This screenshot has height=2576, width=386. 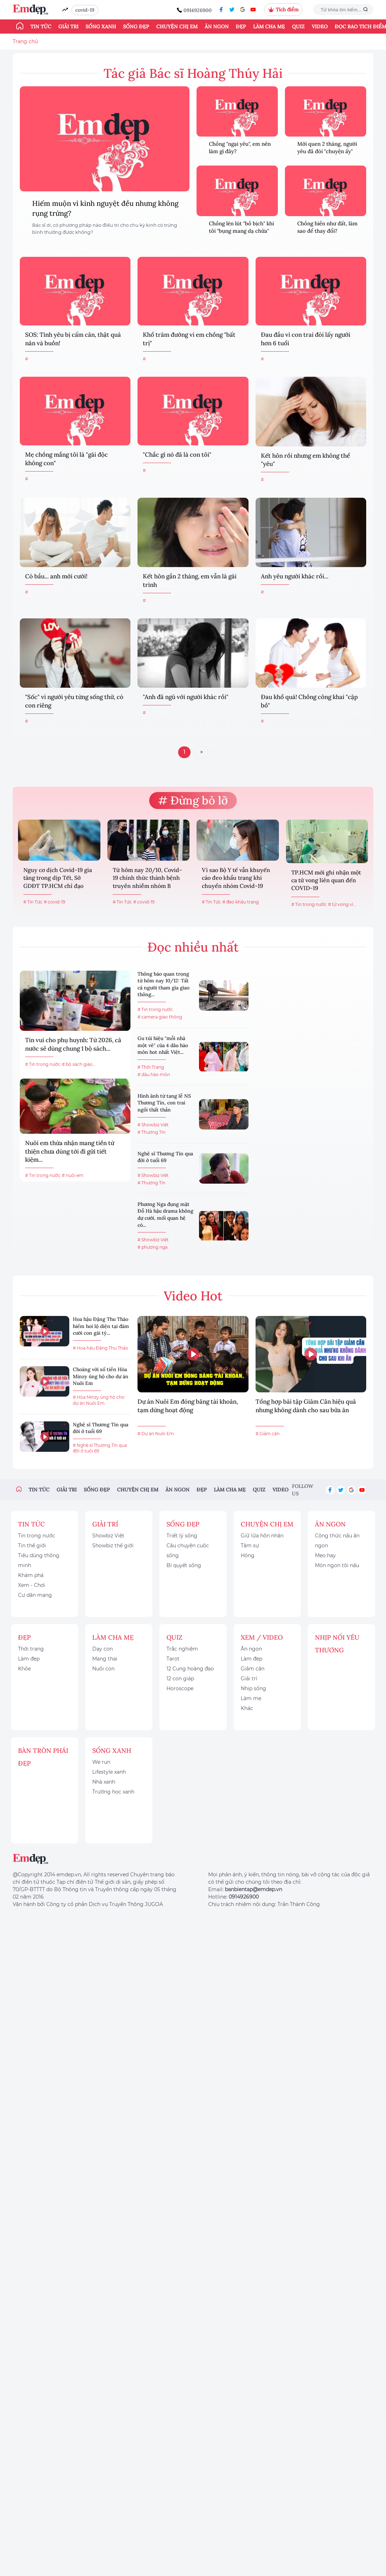 What do you see at coordinates (269, 26) in the screenshot?
I see `Làm cha mẹ` at bounding box center [269, 26].